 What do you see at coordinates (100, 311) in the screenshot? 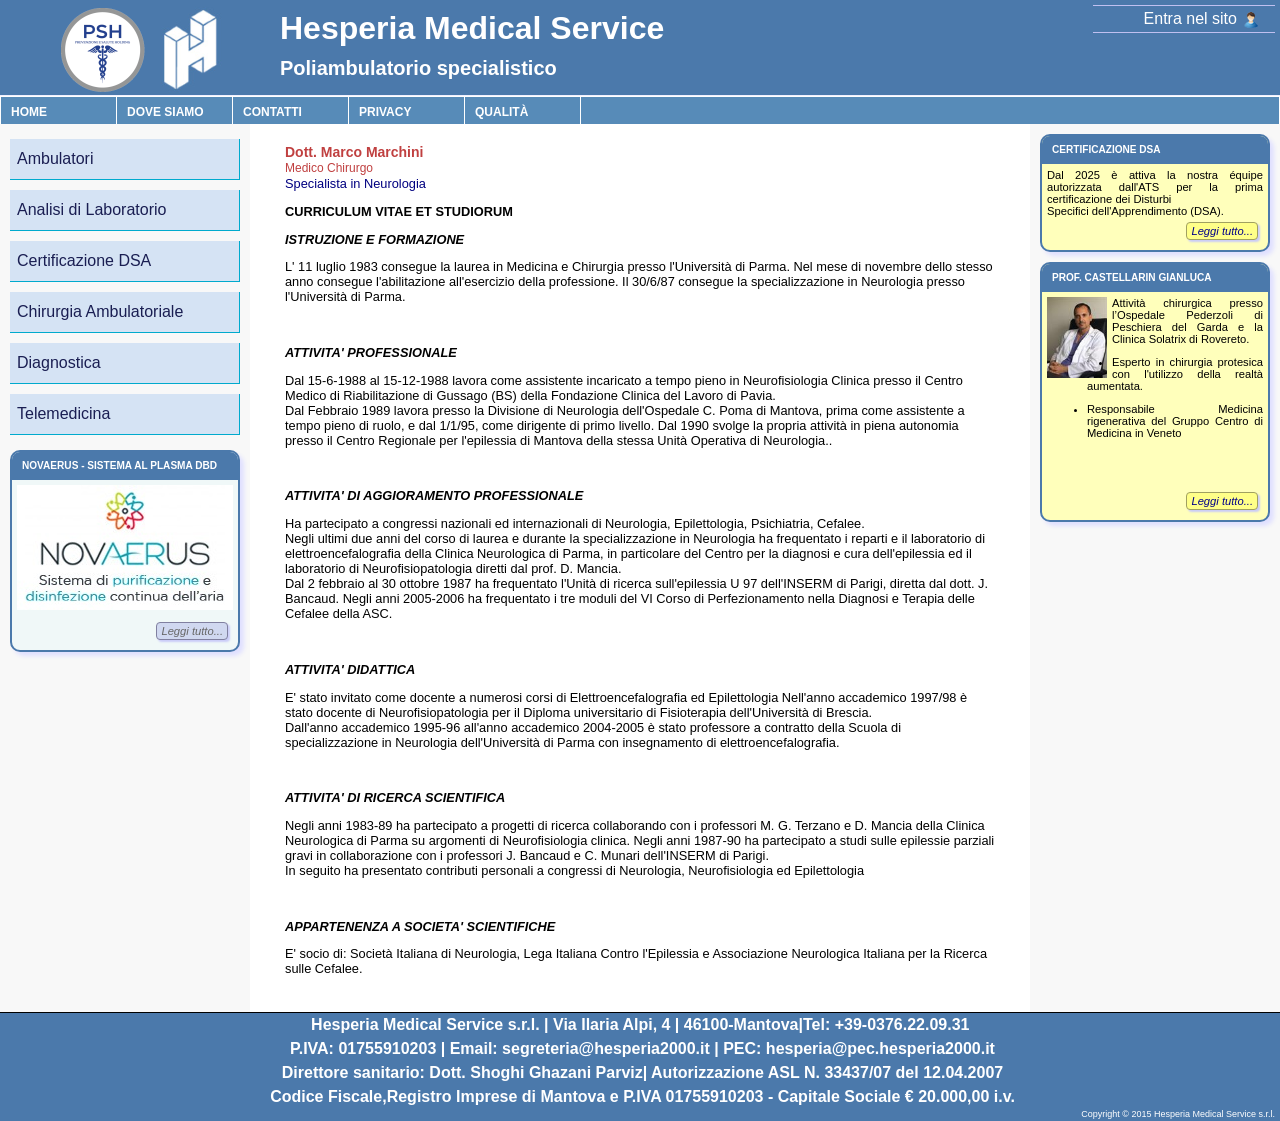
I see `Chirurgia Ambulatoriale` at bounding box center [100, 311].